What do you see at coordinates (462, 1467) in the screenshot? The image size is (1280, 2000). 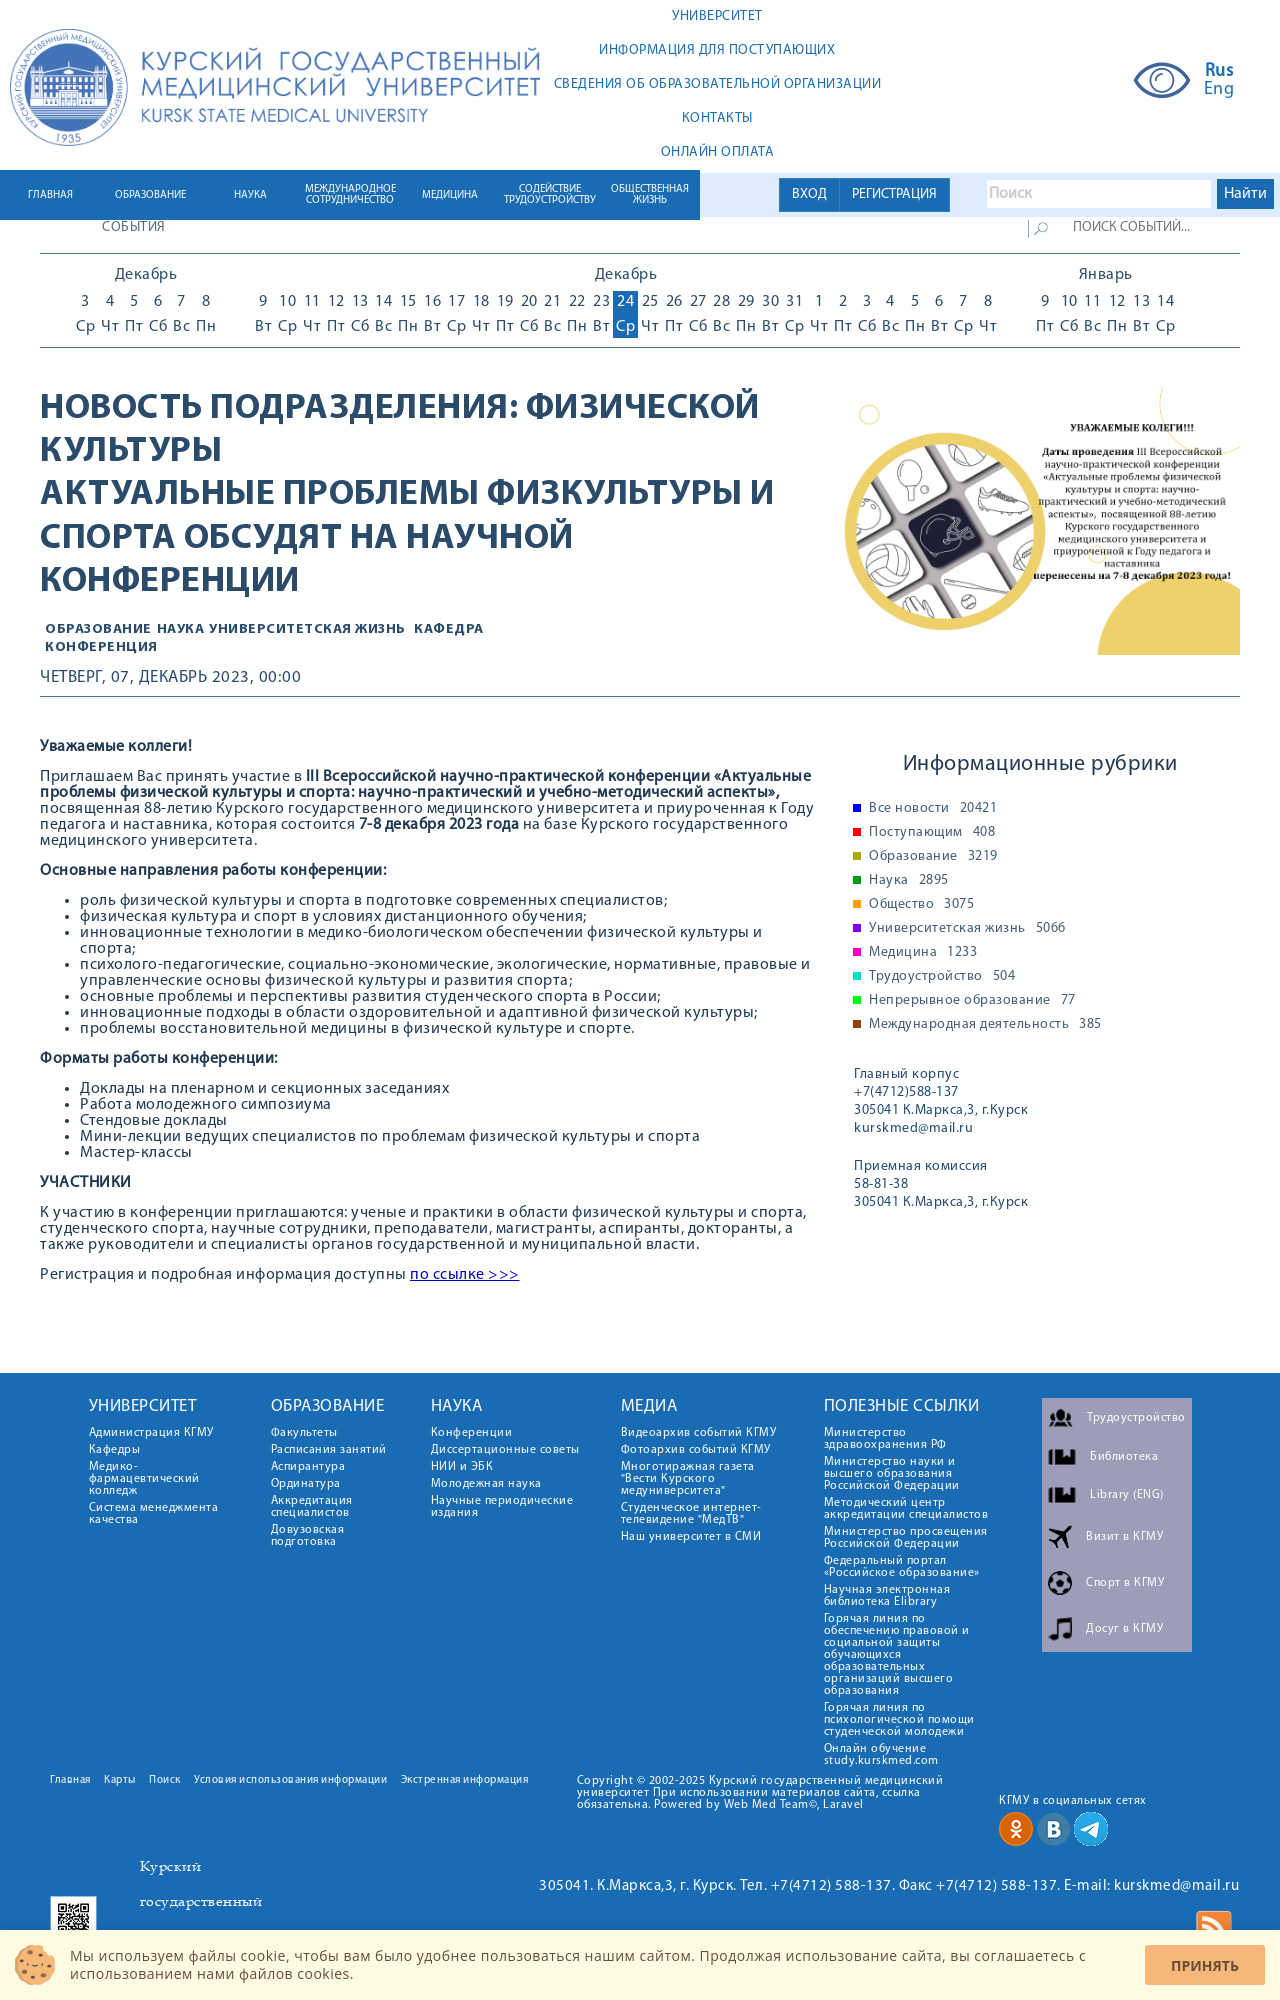 I see `НИИ и ЭБК` at bounding box center [462, 1467].